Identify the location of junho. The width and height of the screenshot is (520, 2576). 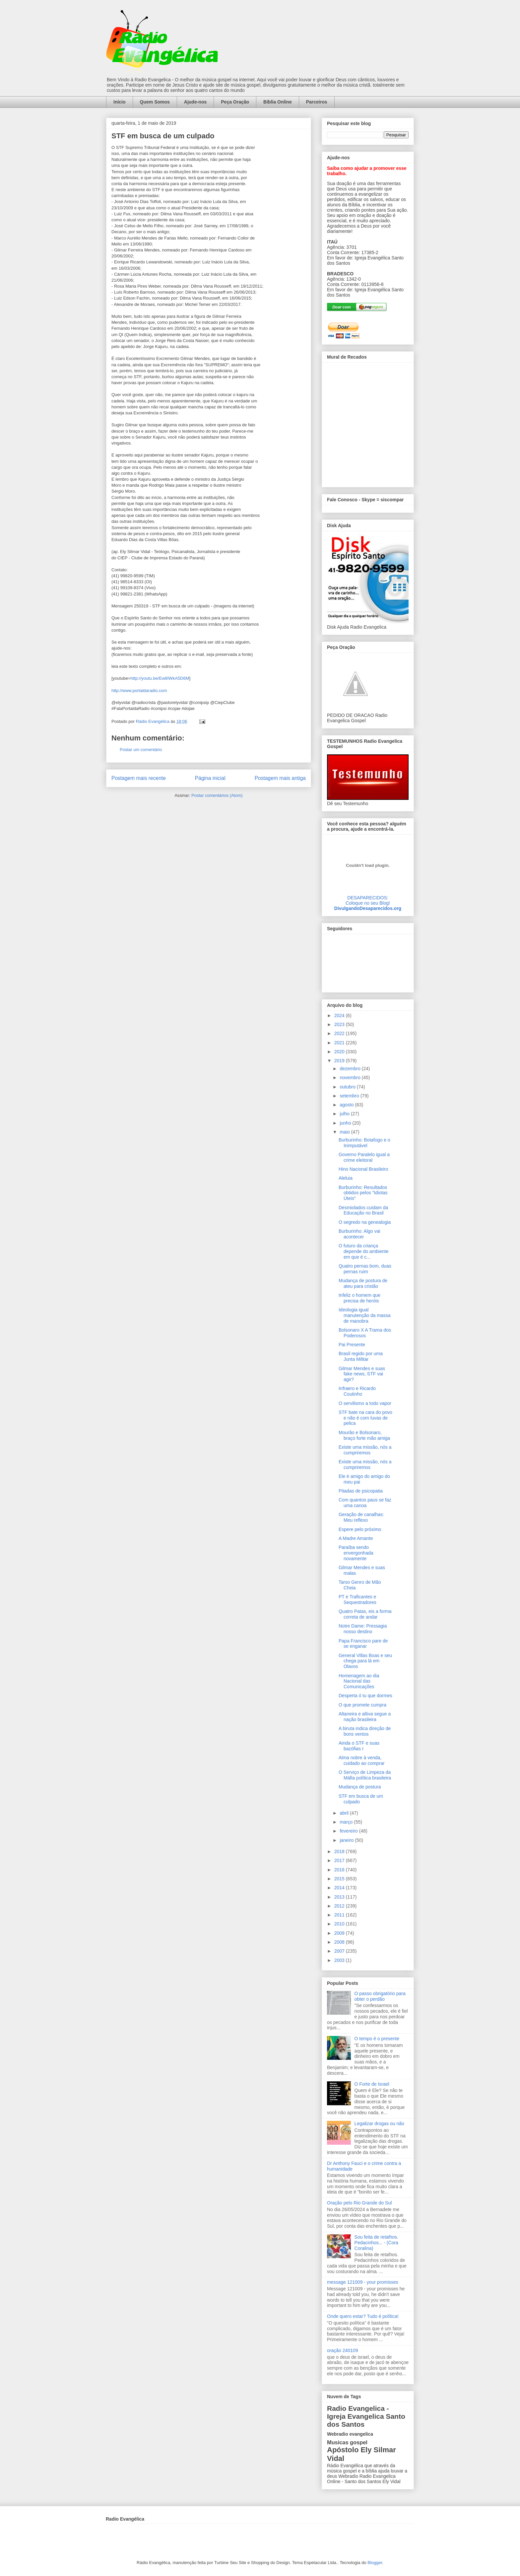
(346, 1123).